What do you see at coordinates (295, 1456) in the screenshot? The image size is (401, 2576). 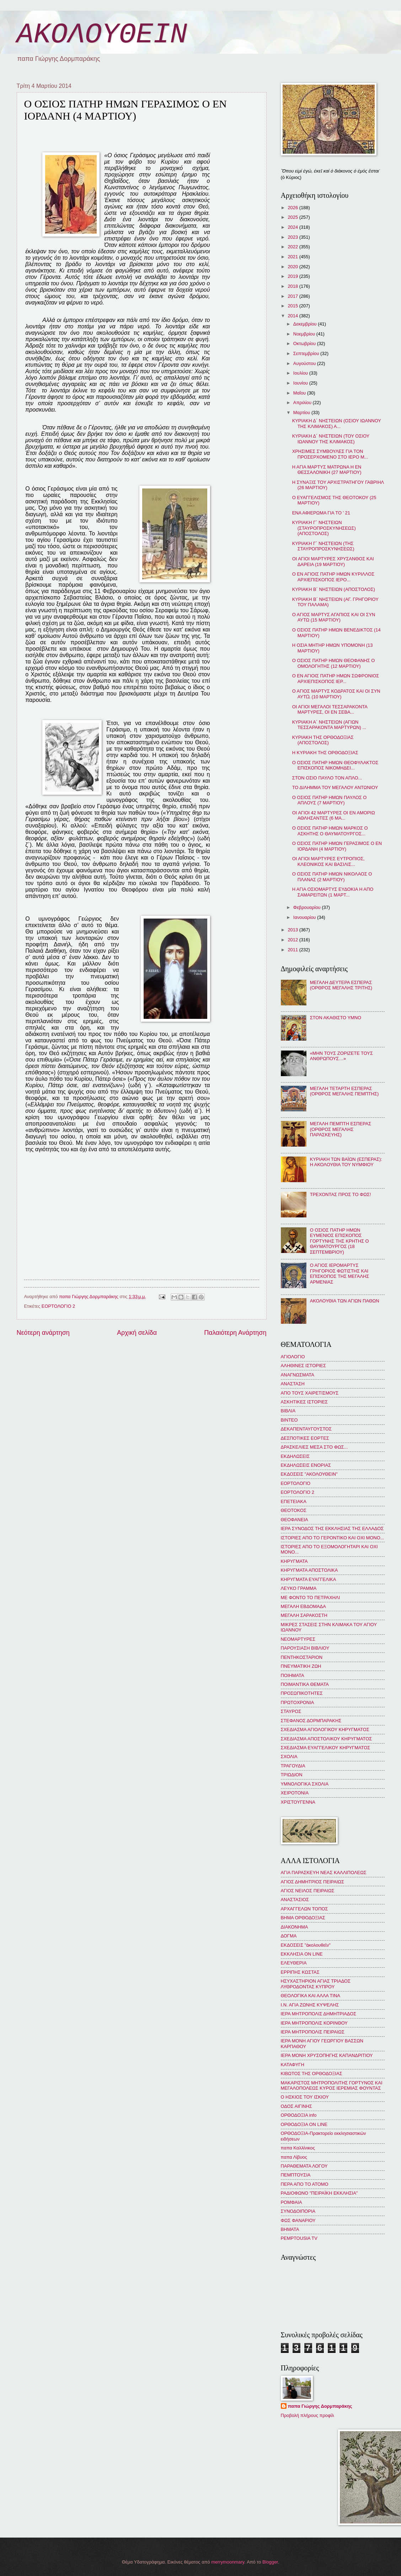 I see `ΕΚΔΗΛΩΣΕΙΣ` at bounding box center [295, 1456].